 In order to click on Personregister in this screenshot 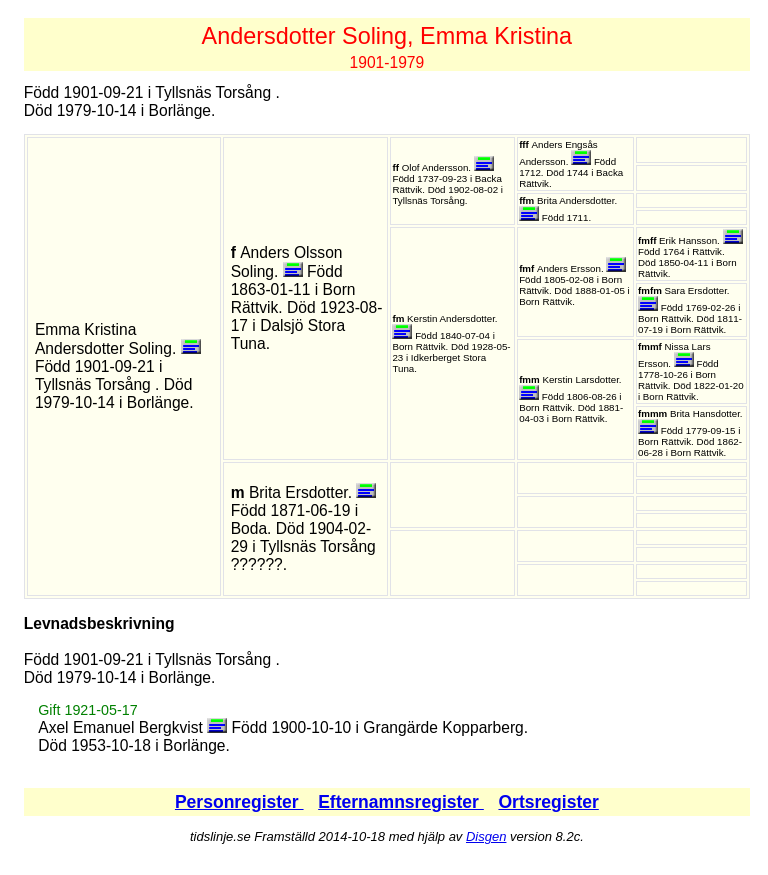, I will do `click(239, 802)`.